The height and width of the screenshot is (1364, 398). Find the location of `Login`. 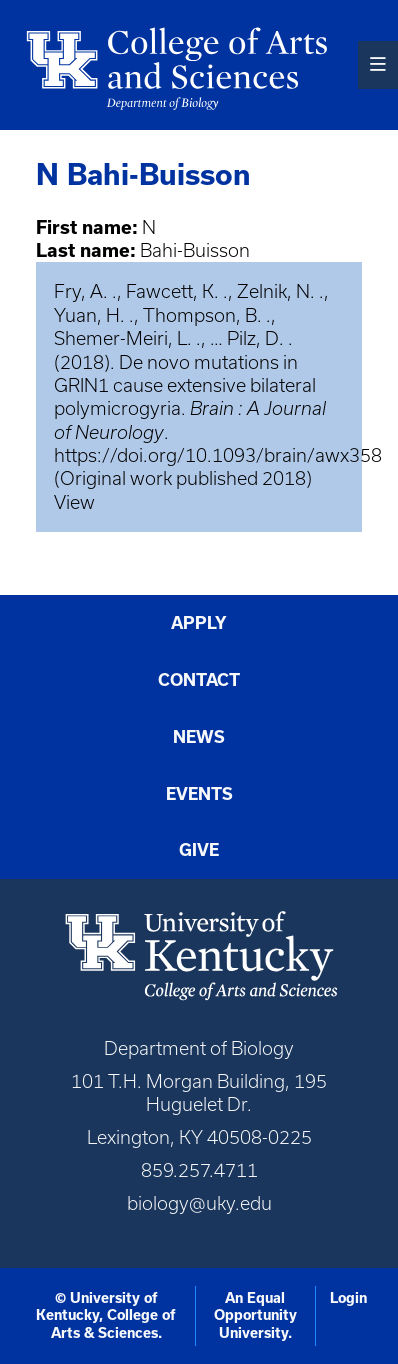

Login is located at coordinates (348, 1298).